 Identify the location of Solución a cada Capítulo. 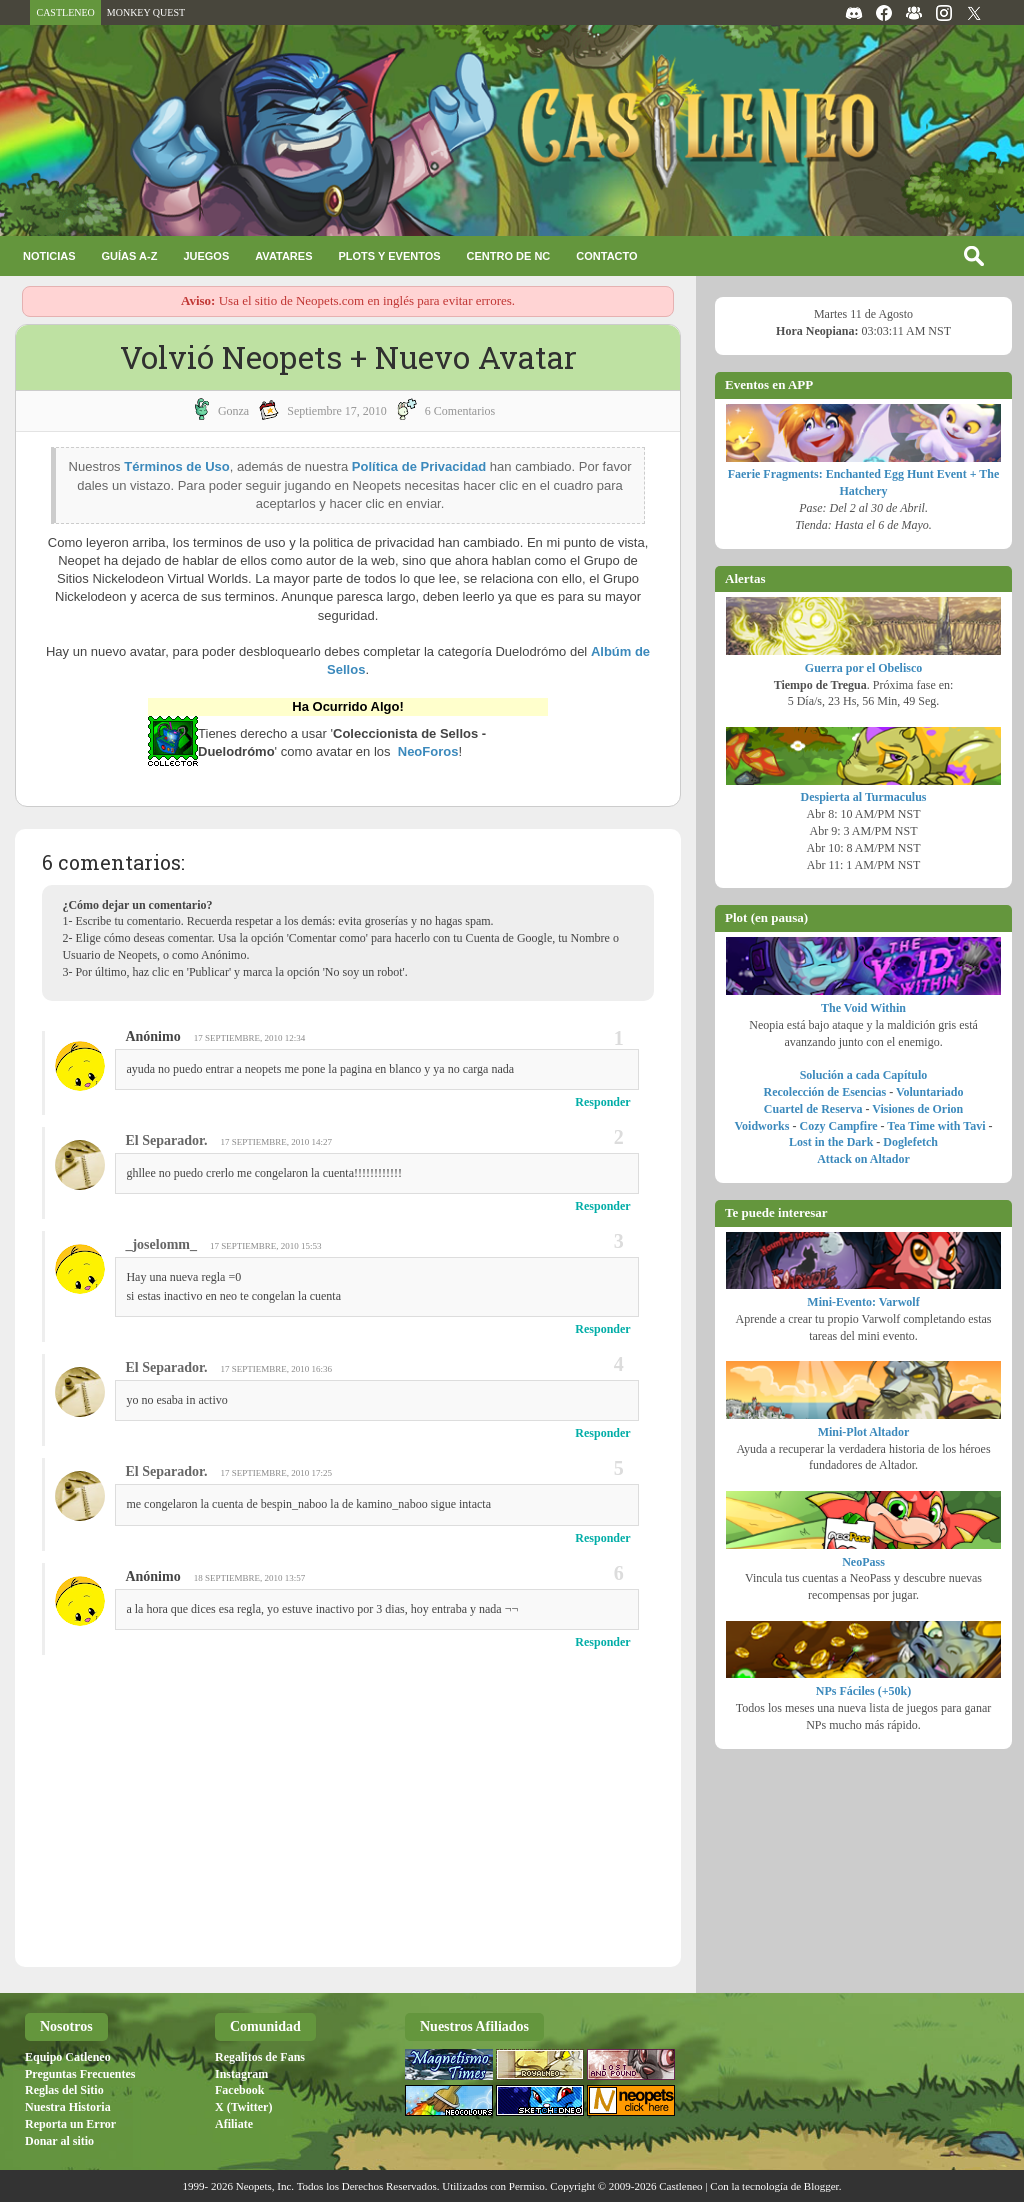
(864, 1075).